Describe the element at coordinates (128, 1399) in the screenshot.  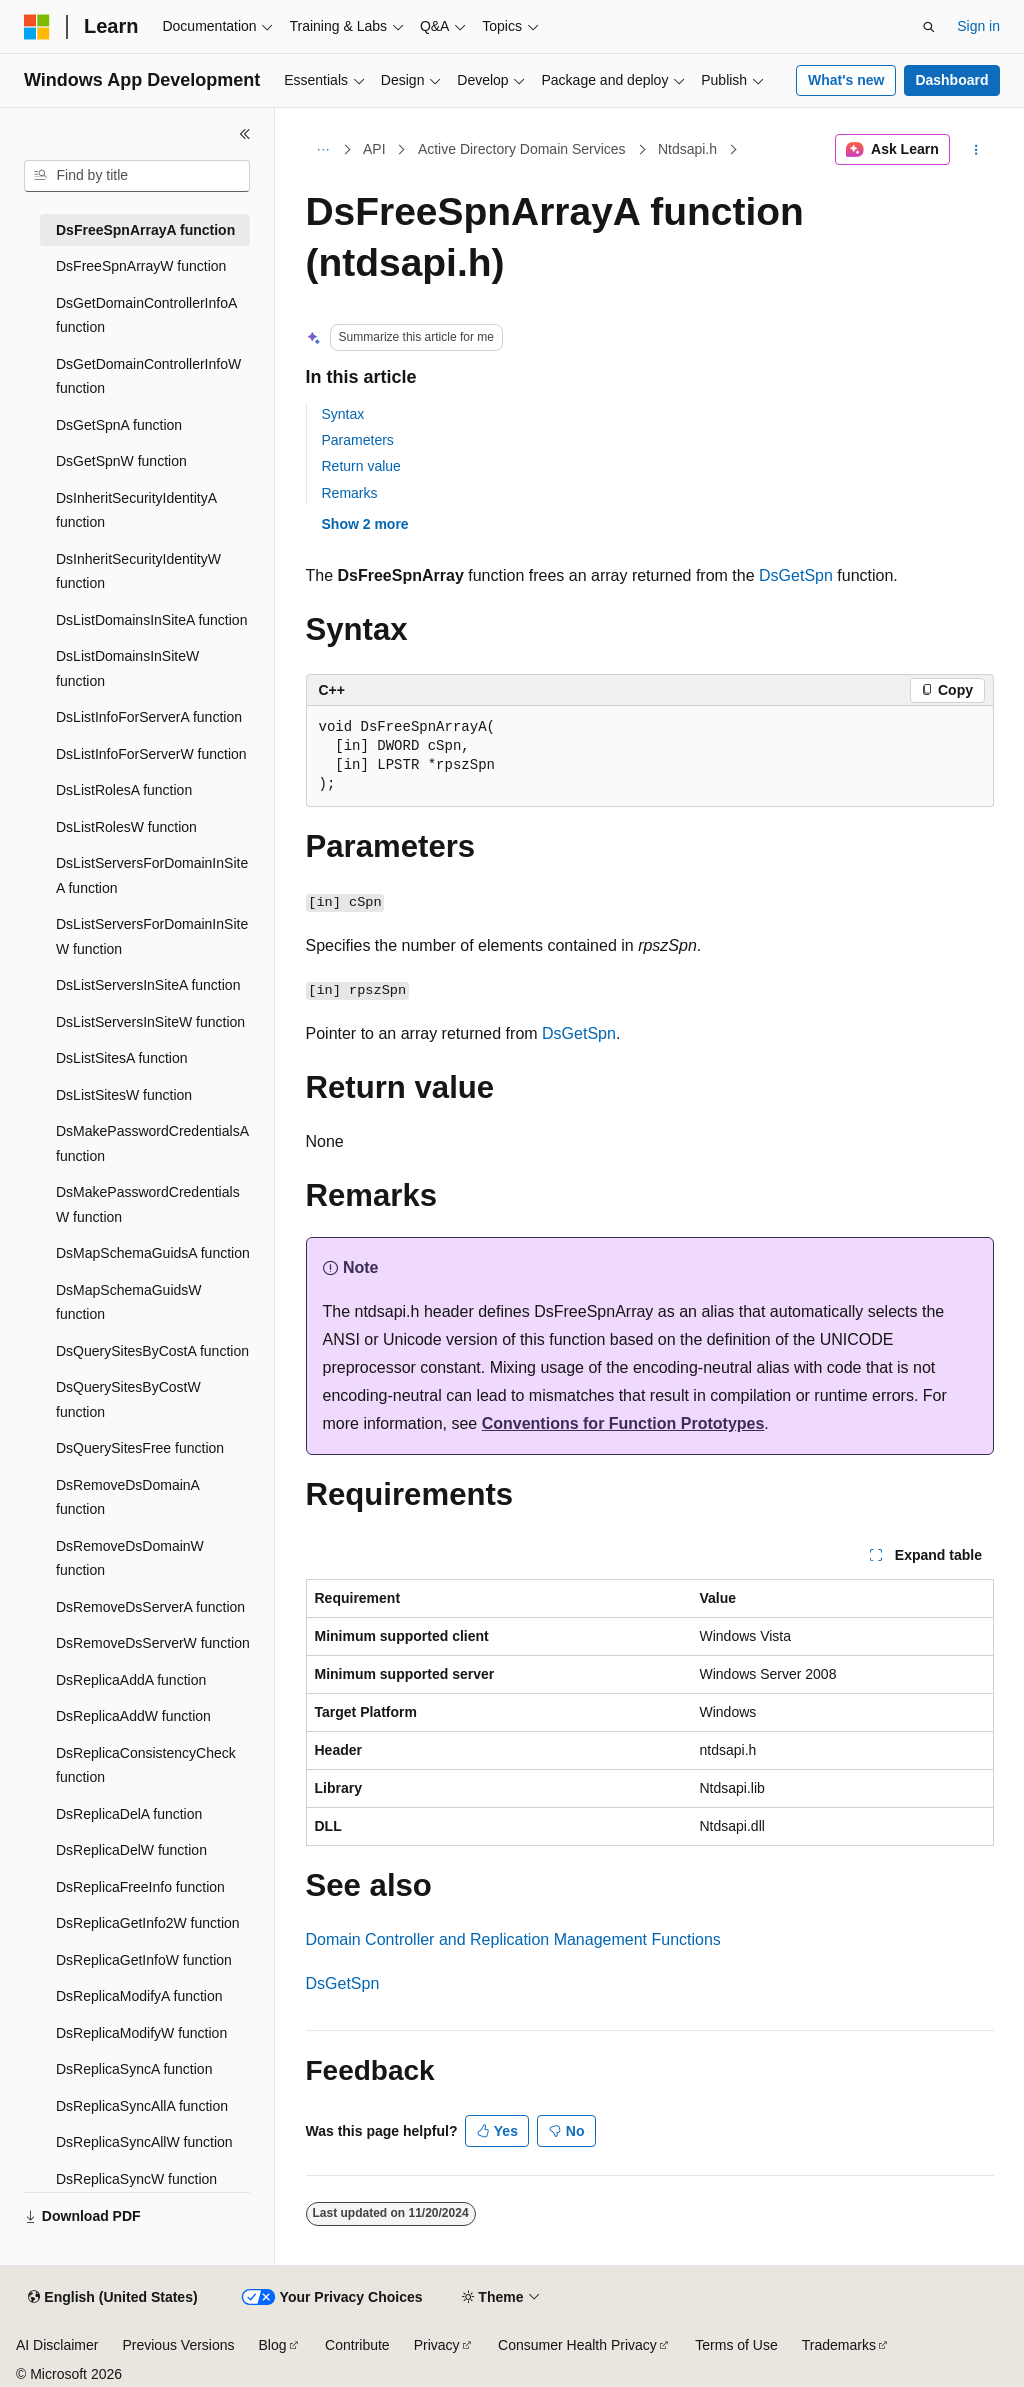
I see `DsQuerySitesByCostW function [treeitem]` at that location.